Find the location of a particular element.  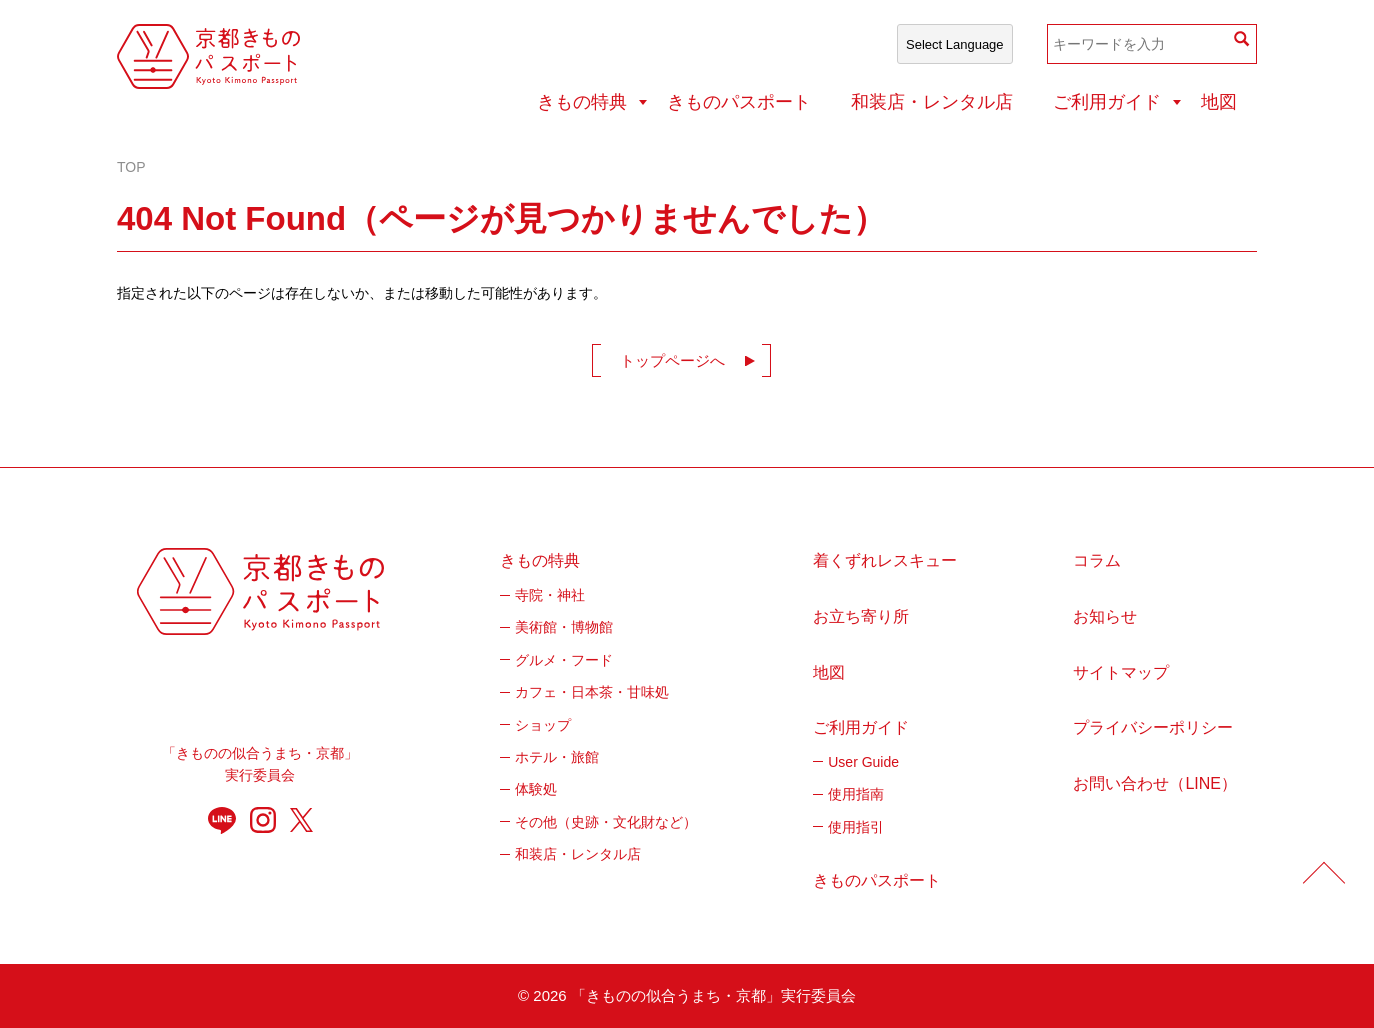

グルメ・フード is located at coordinates (564, 660).